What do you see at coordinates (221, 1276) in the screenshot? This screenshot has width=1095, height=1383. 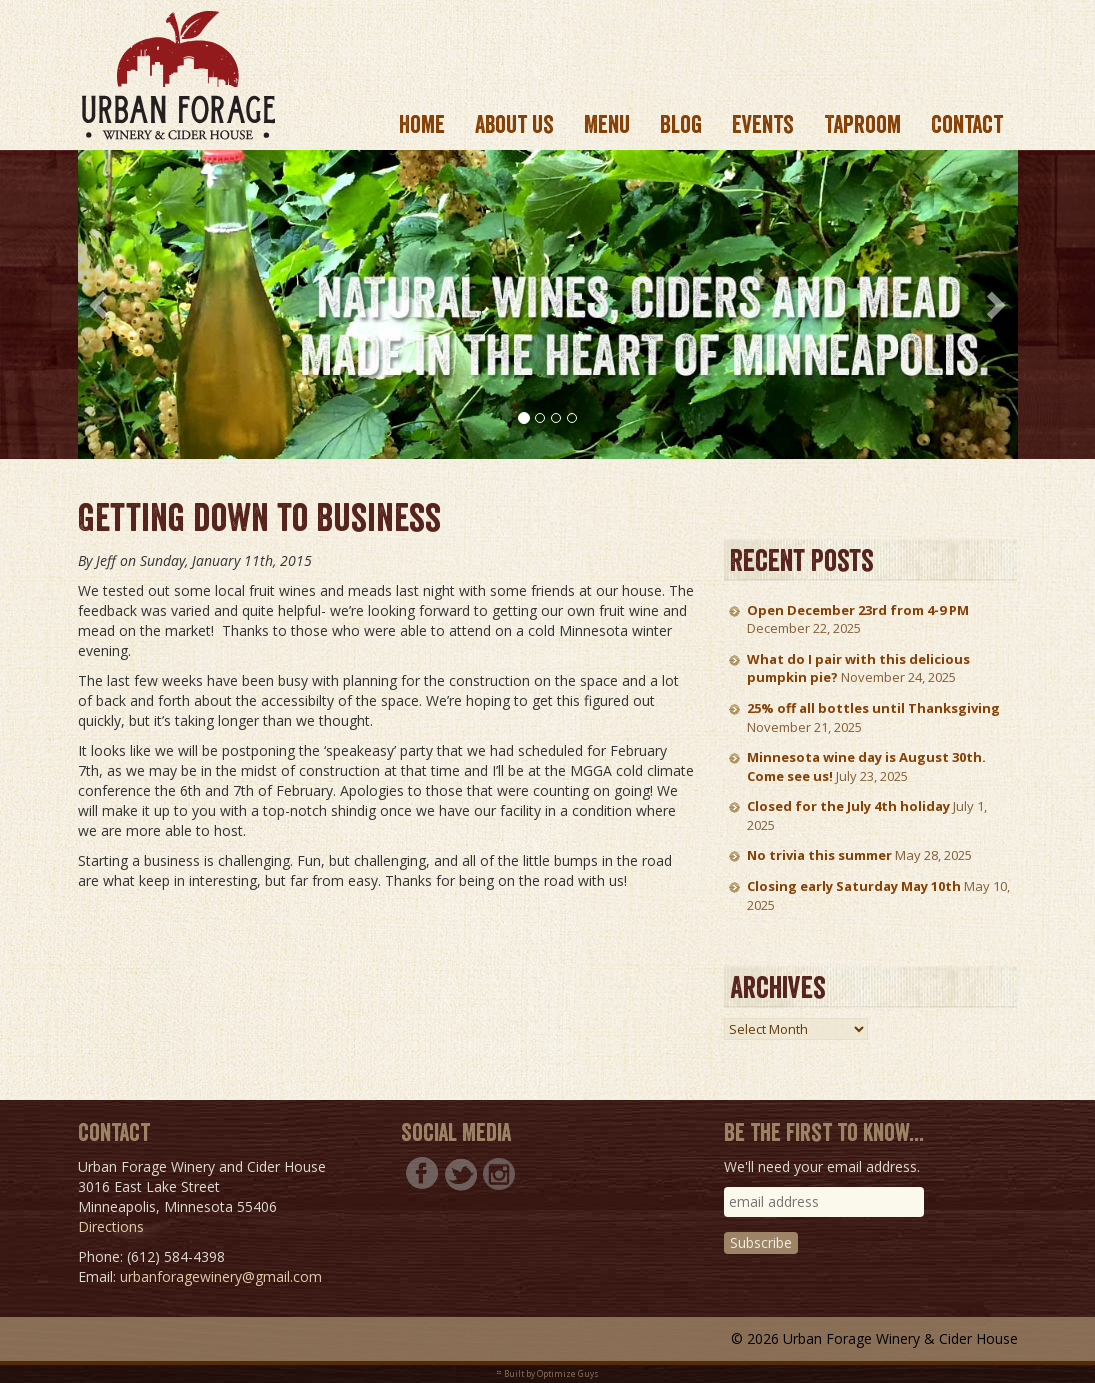 I see `urbanforagewinery@gmail.com` at bounding box center [221, 1276].